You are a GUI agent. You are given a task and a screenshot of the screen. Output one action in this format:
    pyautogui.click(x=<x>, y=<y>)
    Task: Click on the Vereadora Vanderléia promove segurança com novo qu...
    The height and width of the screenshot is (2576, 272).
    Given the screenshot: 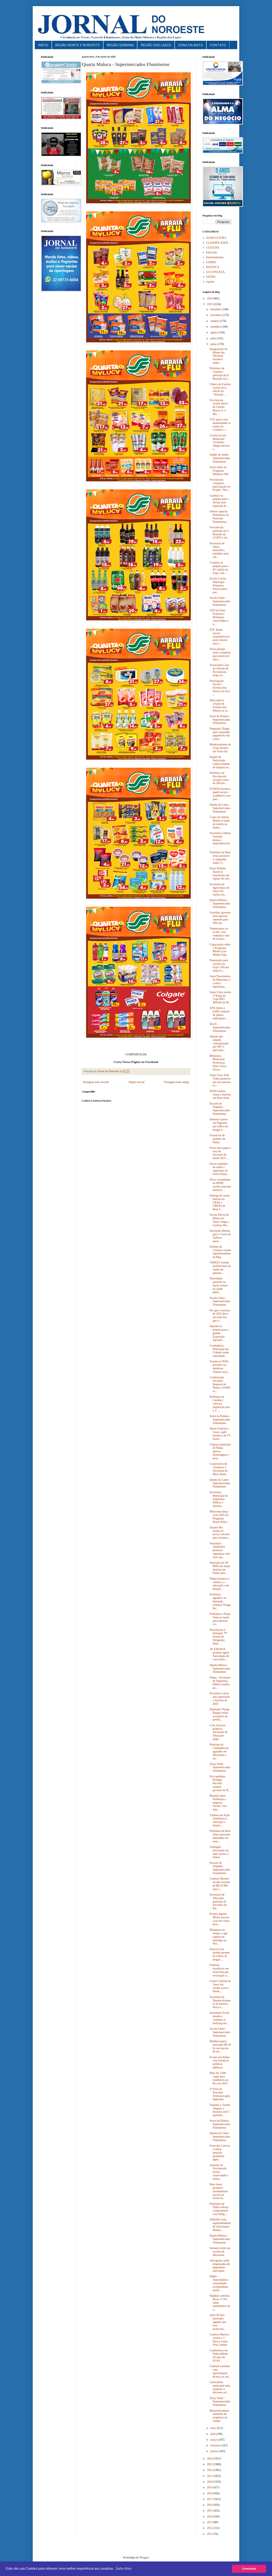 What is the action you would take?
    pyautogui.click(x=220, y=1550)
    